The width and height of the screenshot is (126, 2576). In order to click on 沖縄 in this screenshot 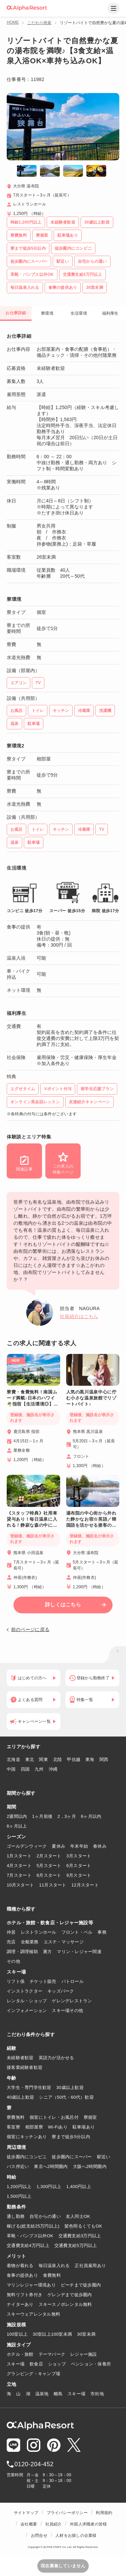, I will do `click(53, 1769)`.